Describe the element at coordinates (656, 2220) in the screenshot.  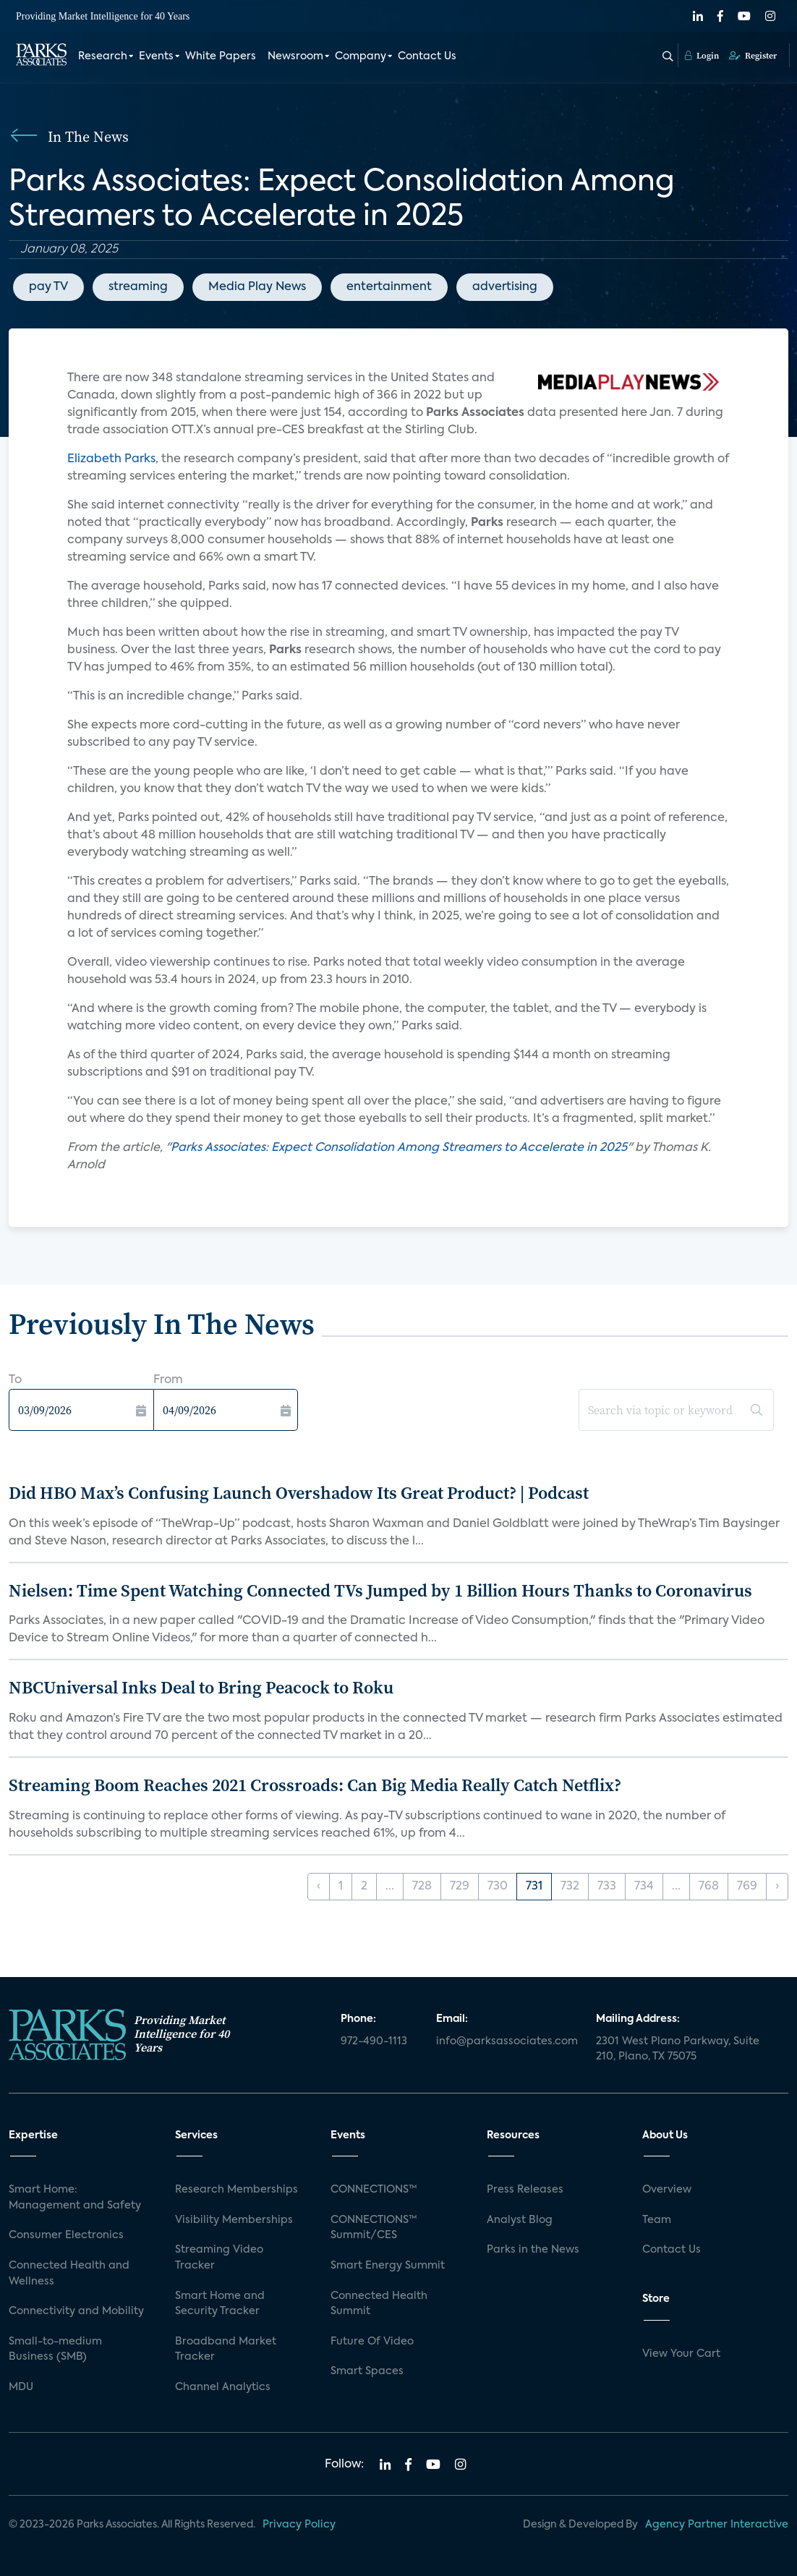
I see `Team` at that location.